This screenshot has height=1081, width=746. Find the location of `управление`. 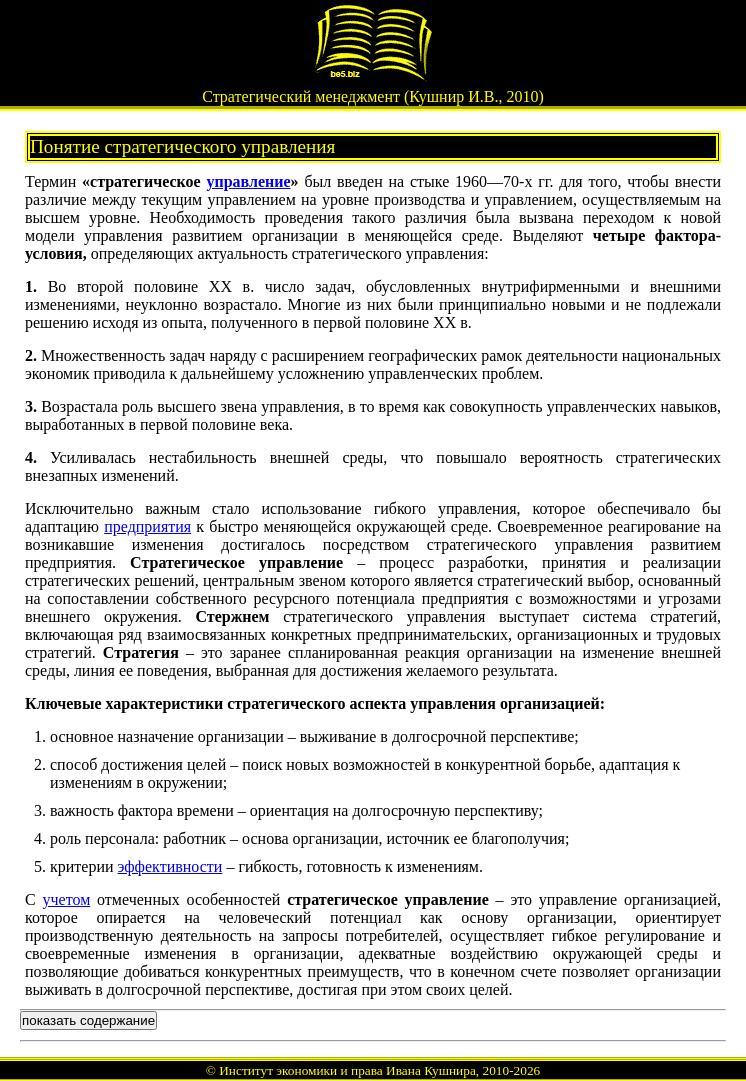

управление is located at coordinates (248, 181).